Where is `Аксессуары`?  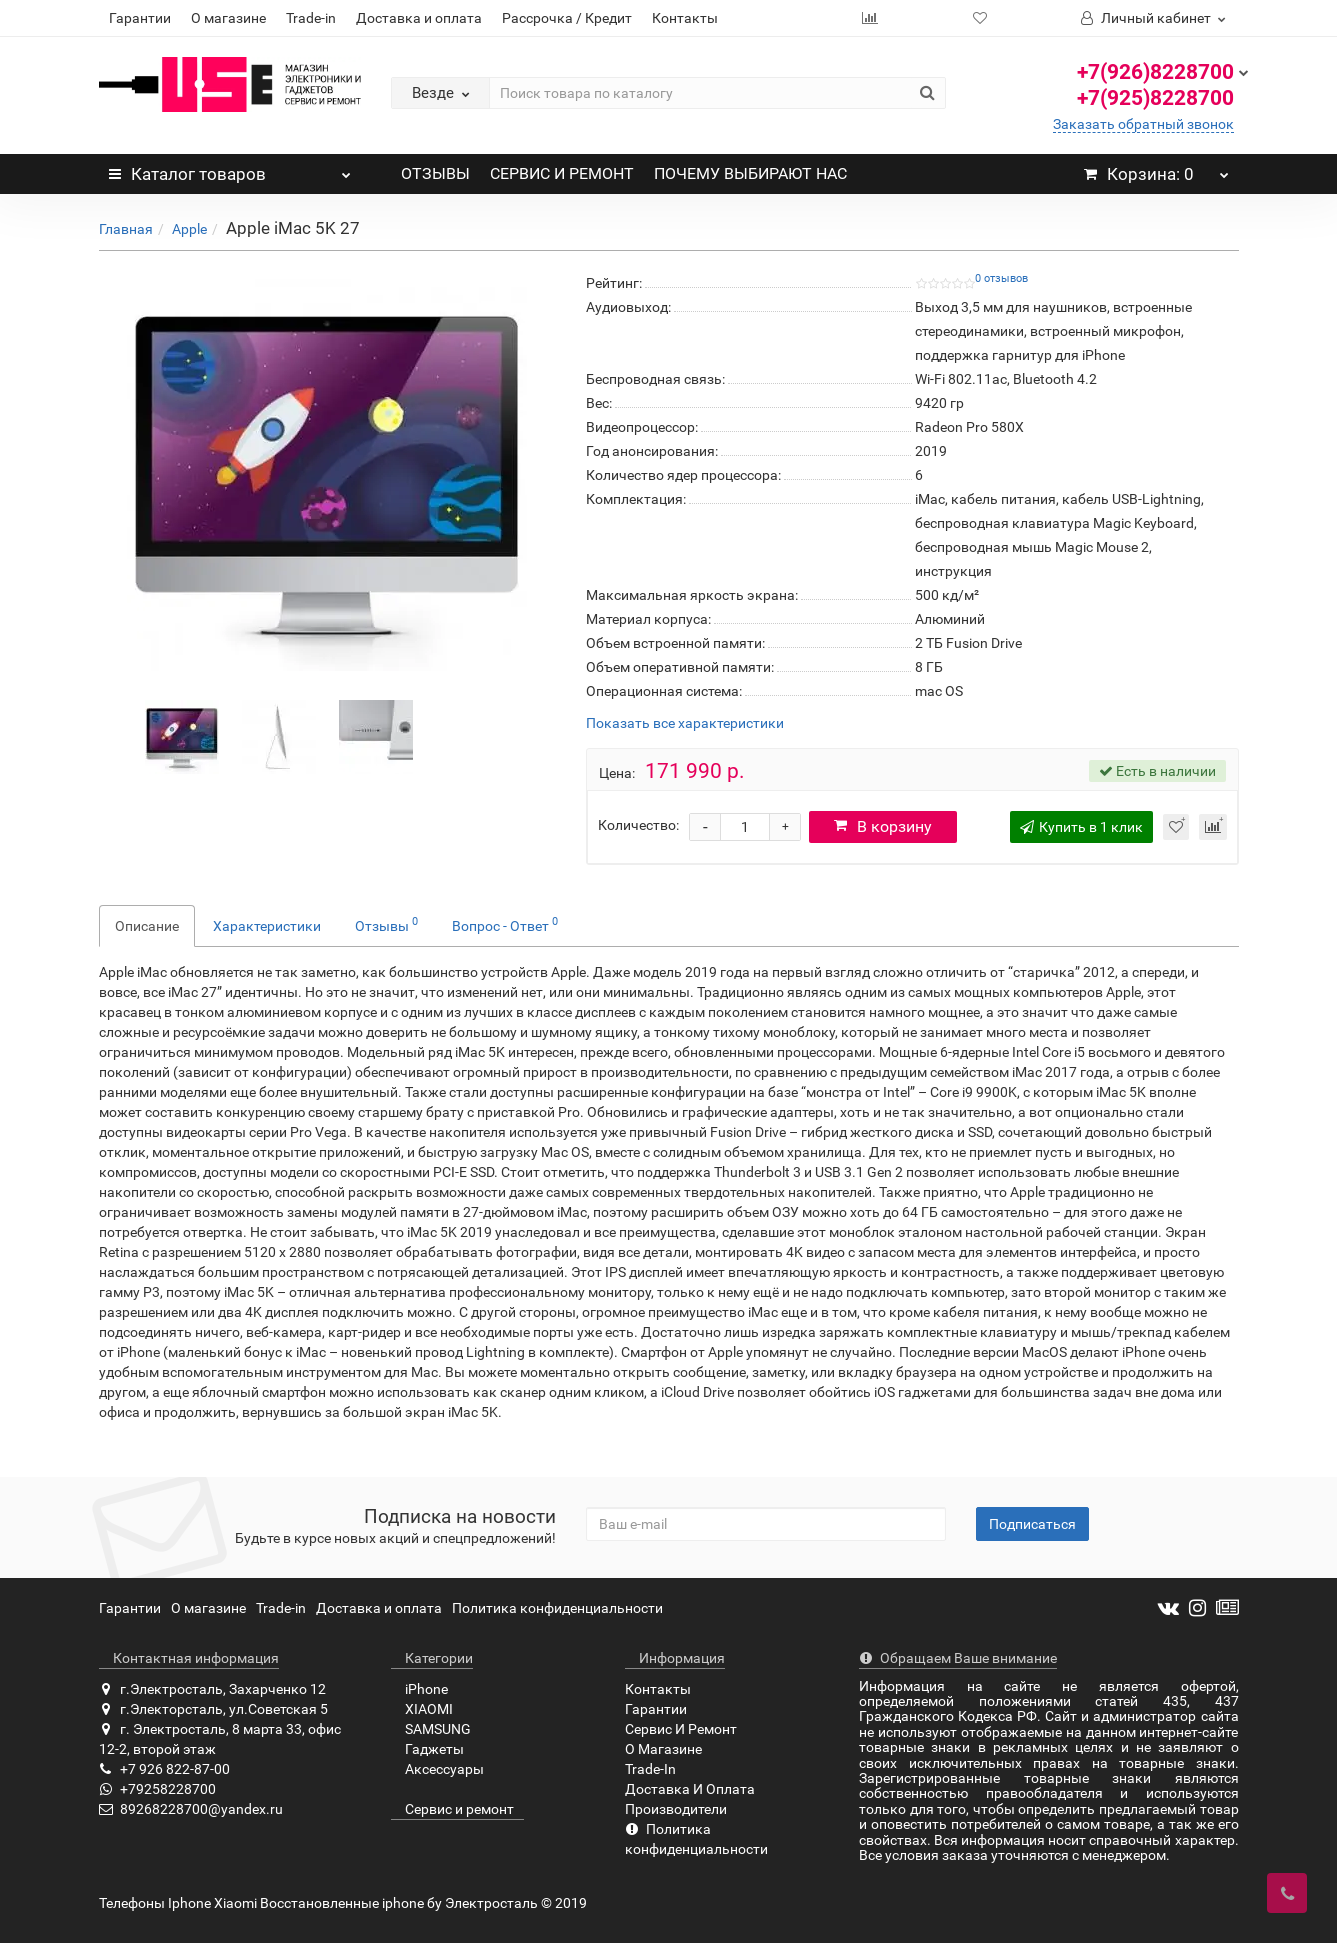 Аксессуары is located at coordinates (437, 1769).